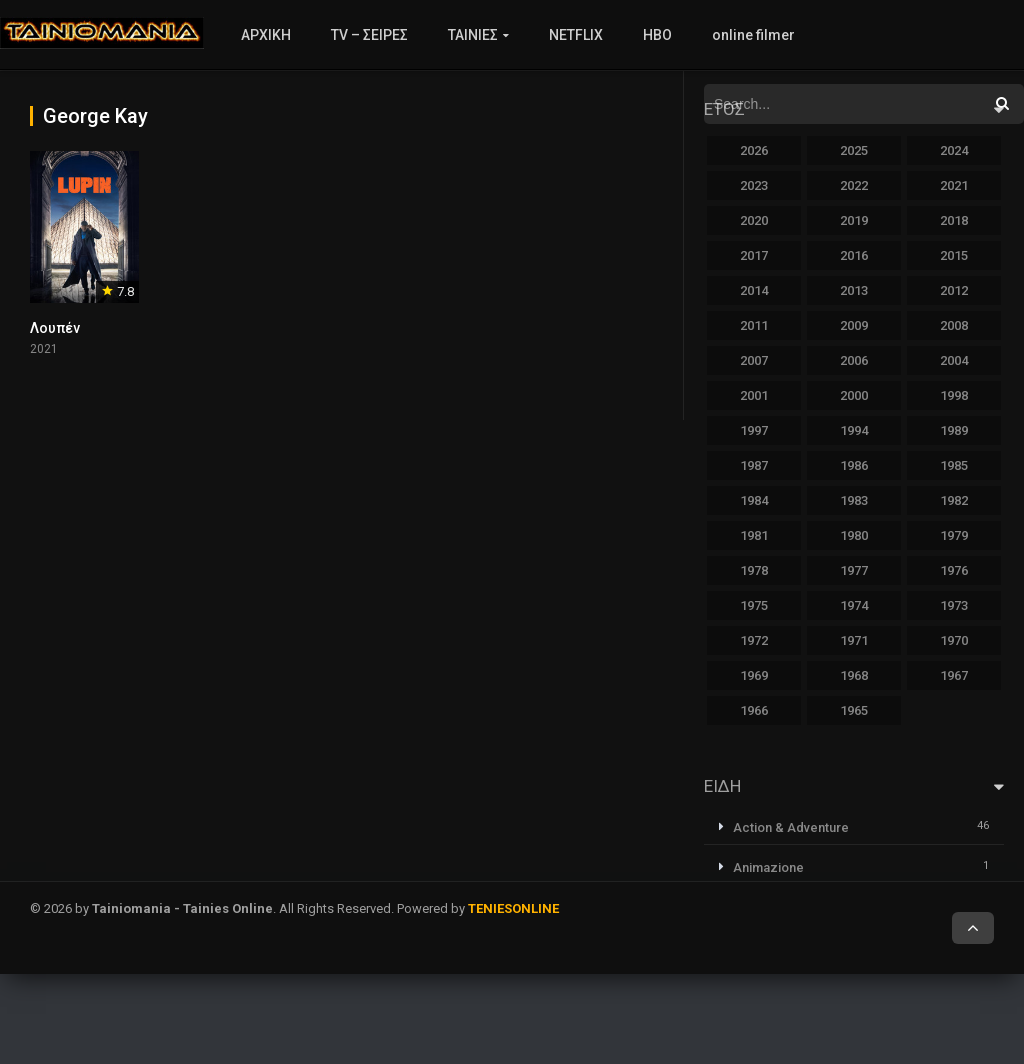  What do you see at coordinates (954, 255) in the screenshot?
I see `2015` at bounding box center [954, 255].